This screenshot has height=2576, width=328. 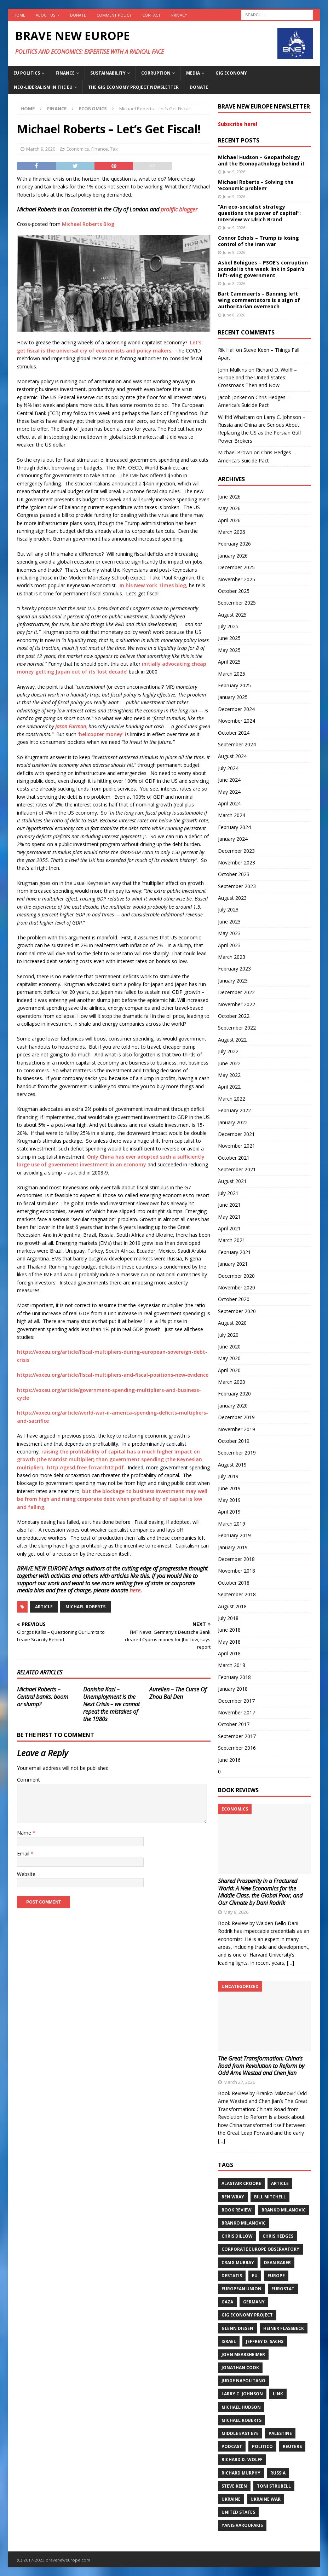 What do you see at coordinates (114, 15) in the screenshot?
I see `Comment policy` at bounding box center [114, 15].